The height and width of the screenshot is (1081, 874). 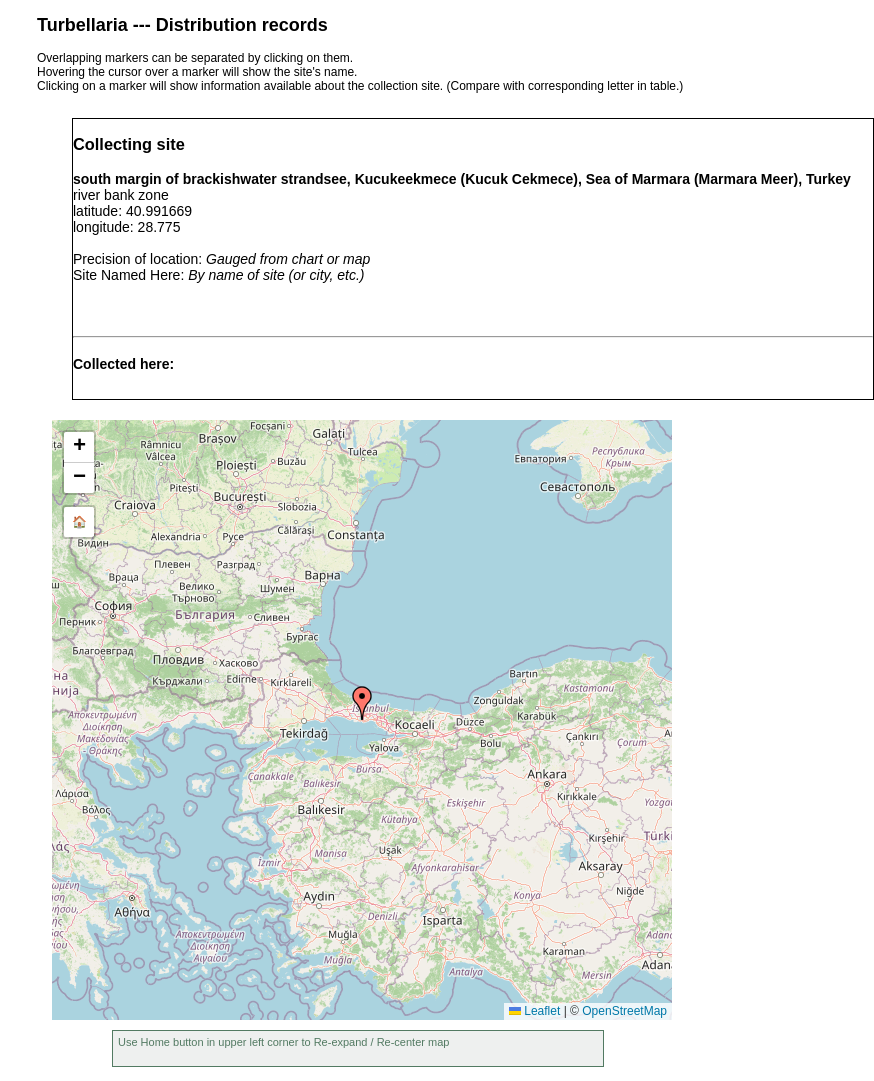 I want to click on [button], so click(x=362, y=703).